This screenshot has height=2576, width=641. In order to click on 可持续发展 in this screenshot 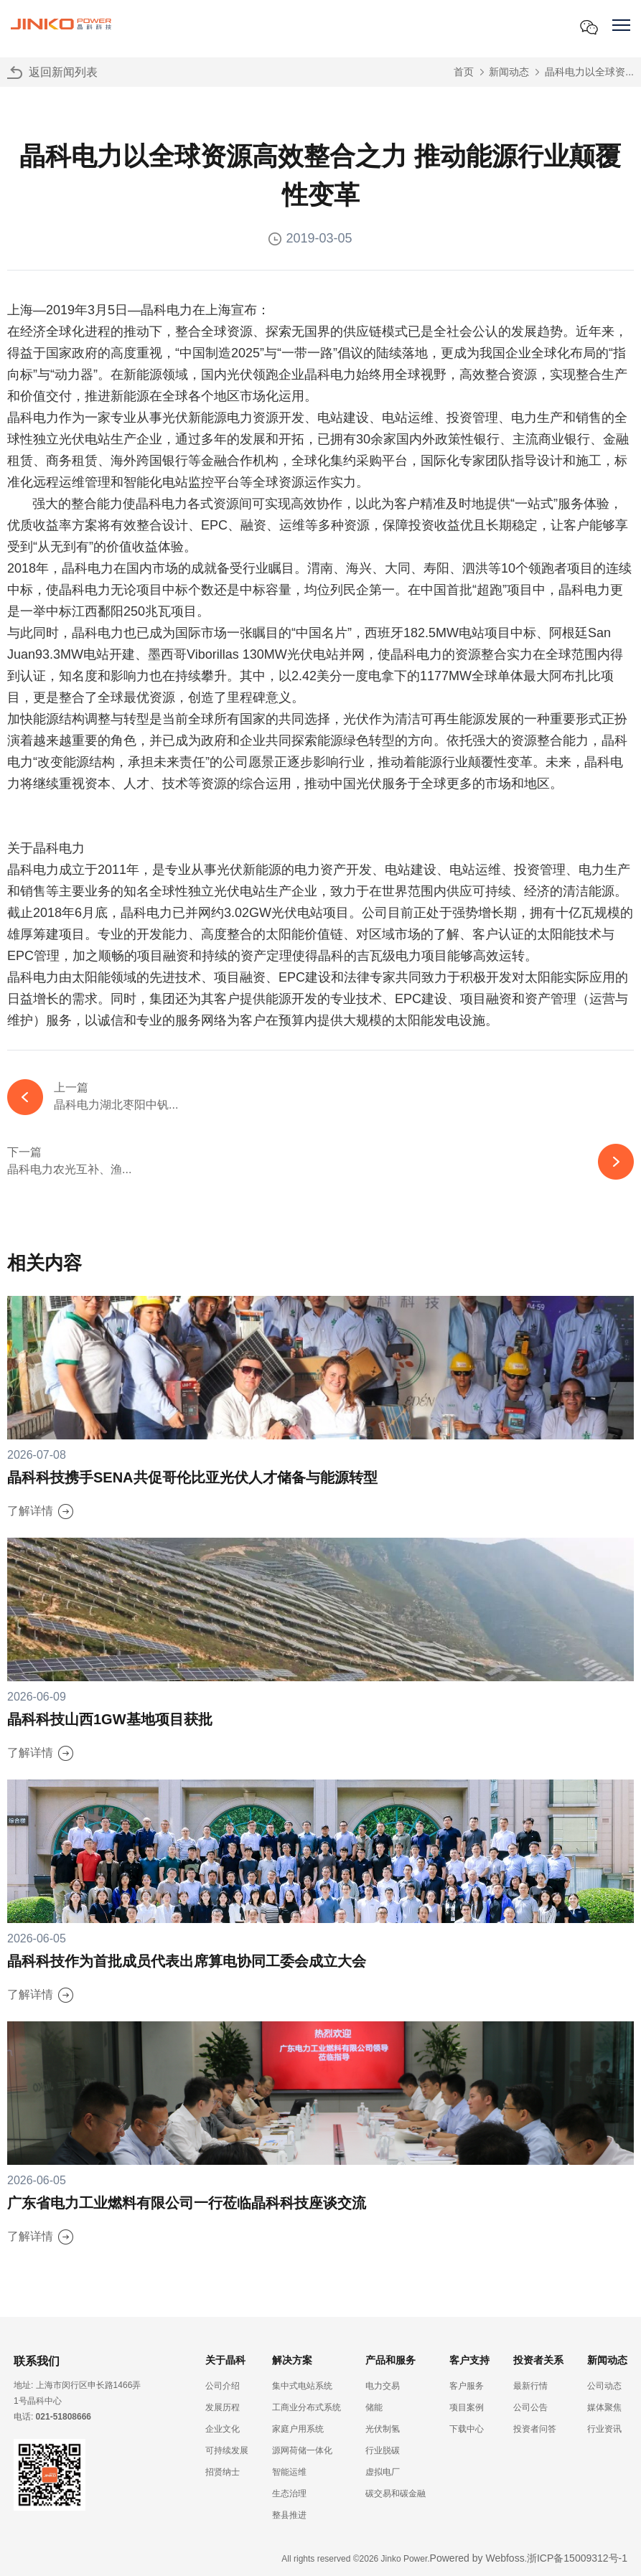, I will do `click(226, 2450)`.